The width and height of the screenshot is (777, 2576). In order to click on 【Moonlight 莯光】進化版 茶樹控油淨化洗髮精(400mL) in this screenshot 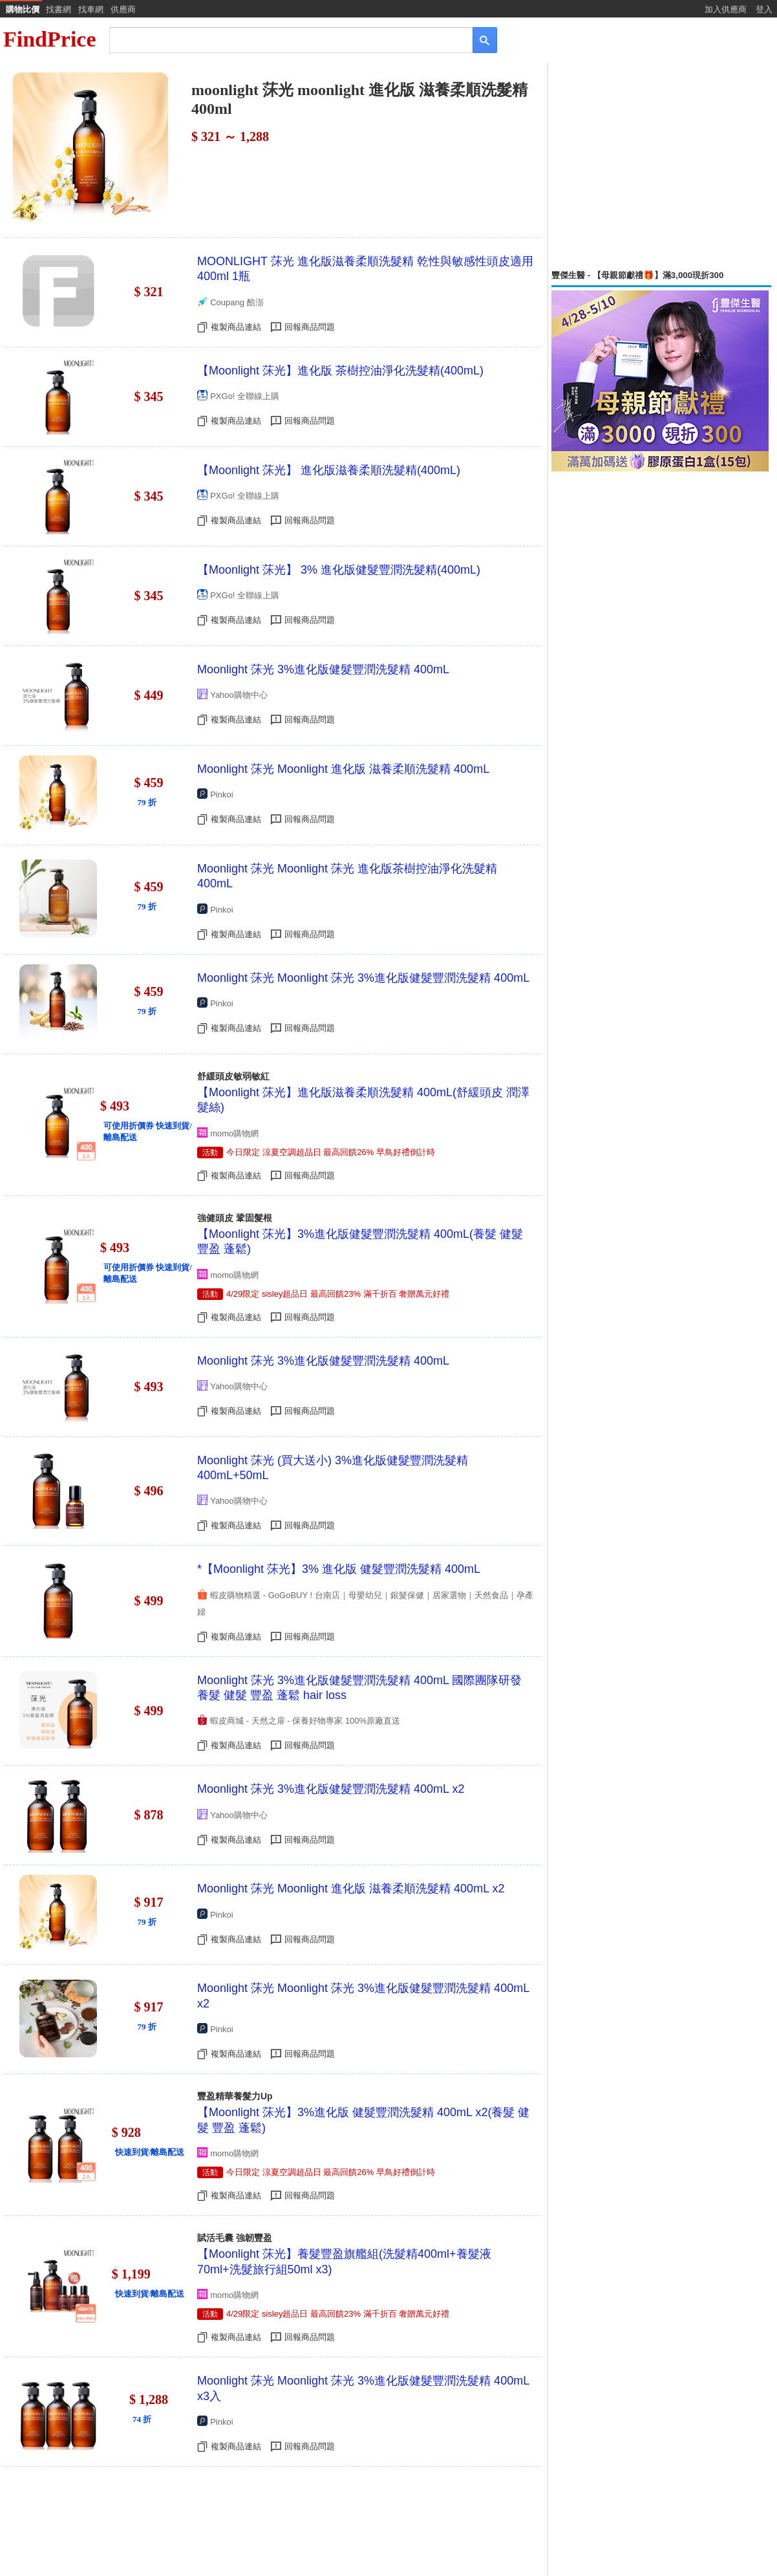, I will do `click(340, 370)`.